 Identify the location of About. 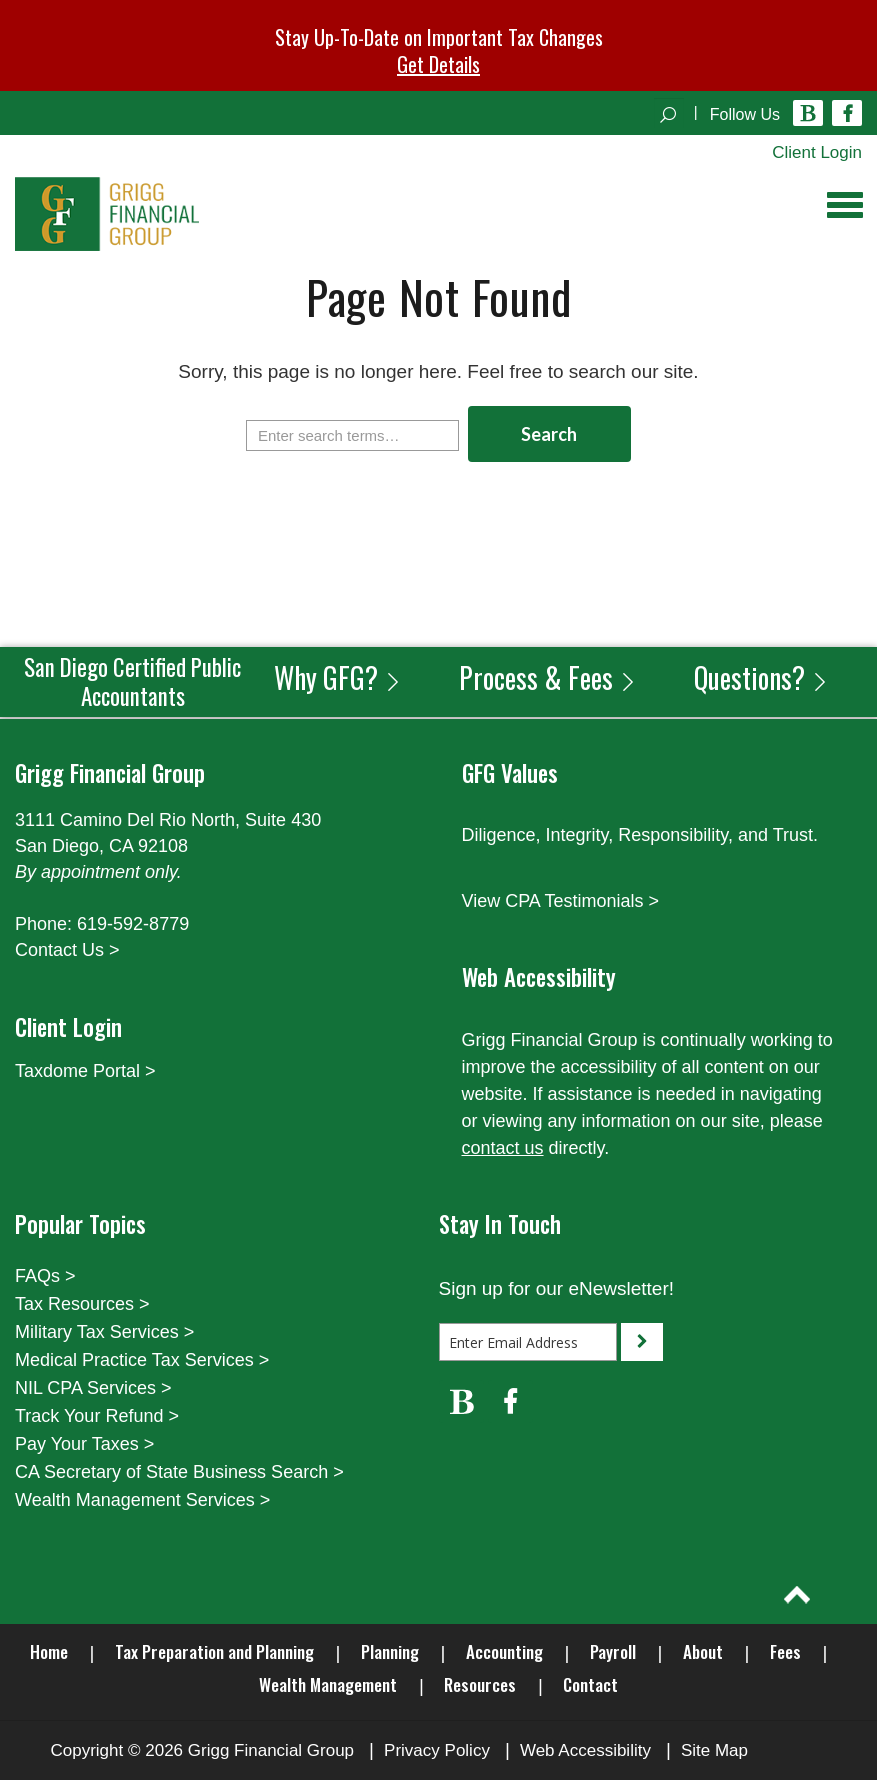
(703, 1651).